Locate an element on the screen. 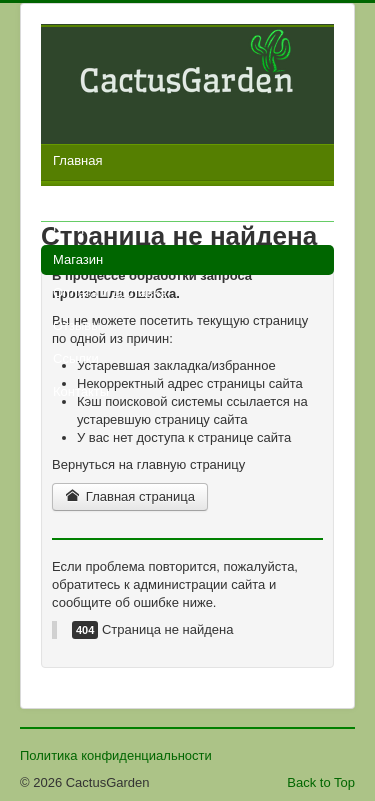 This screenshot has width=375, height=801. Оплата и доставка is located at coordinates (110, 292).